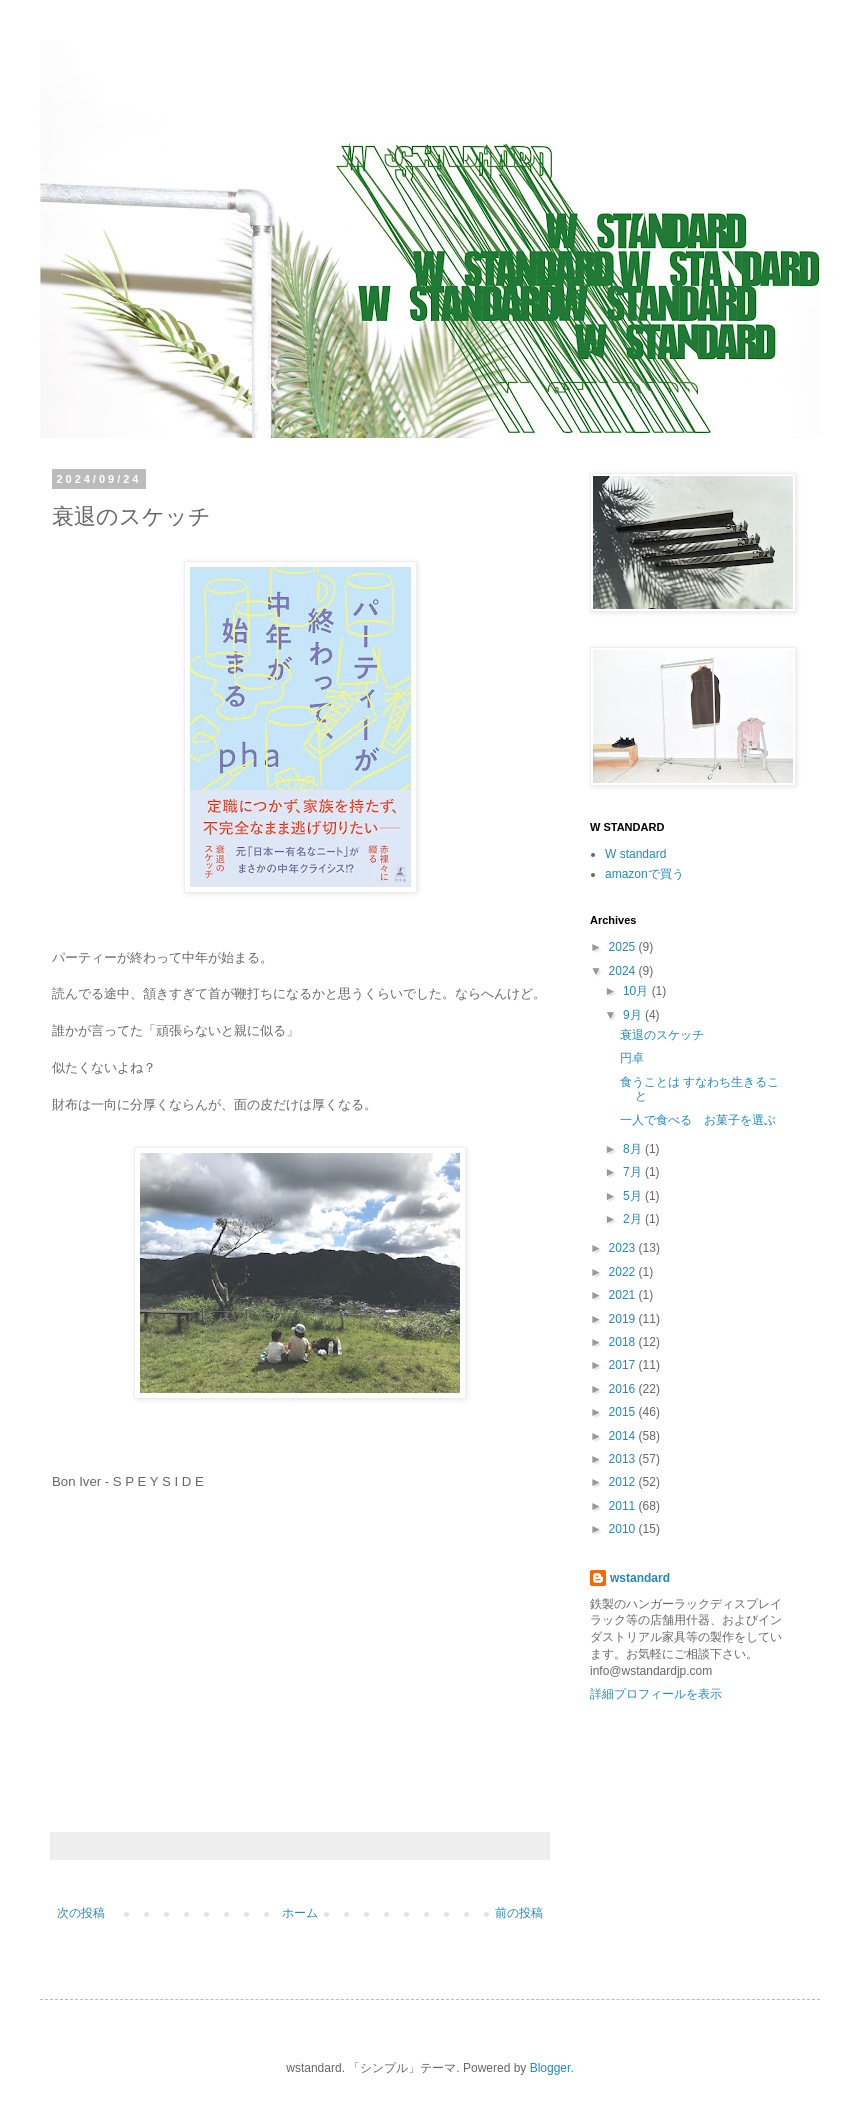  Describe the element at coordinates (632, 1058) in the screenshot. I see `円卓` at that location.